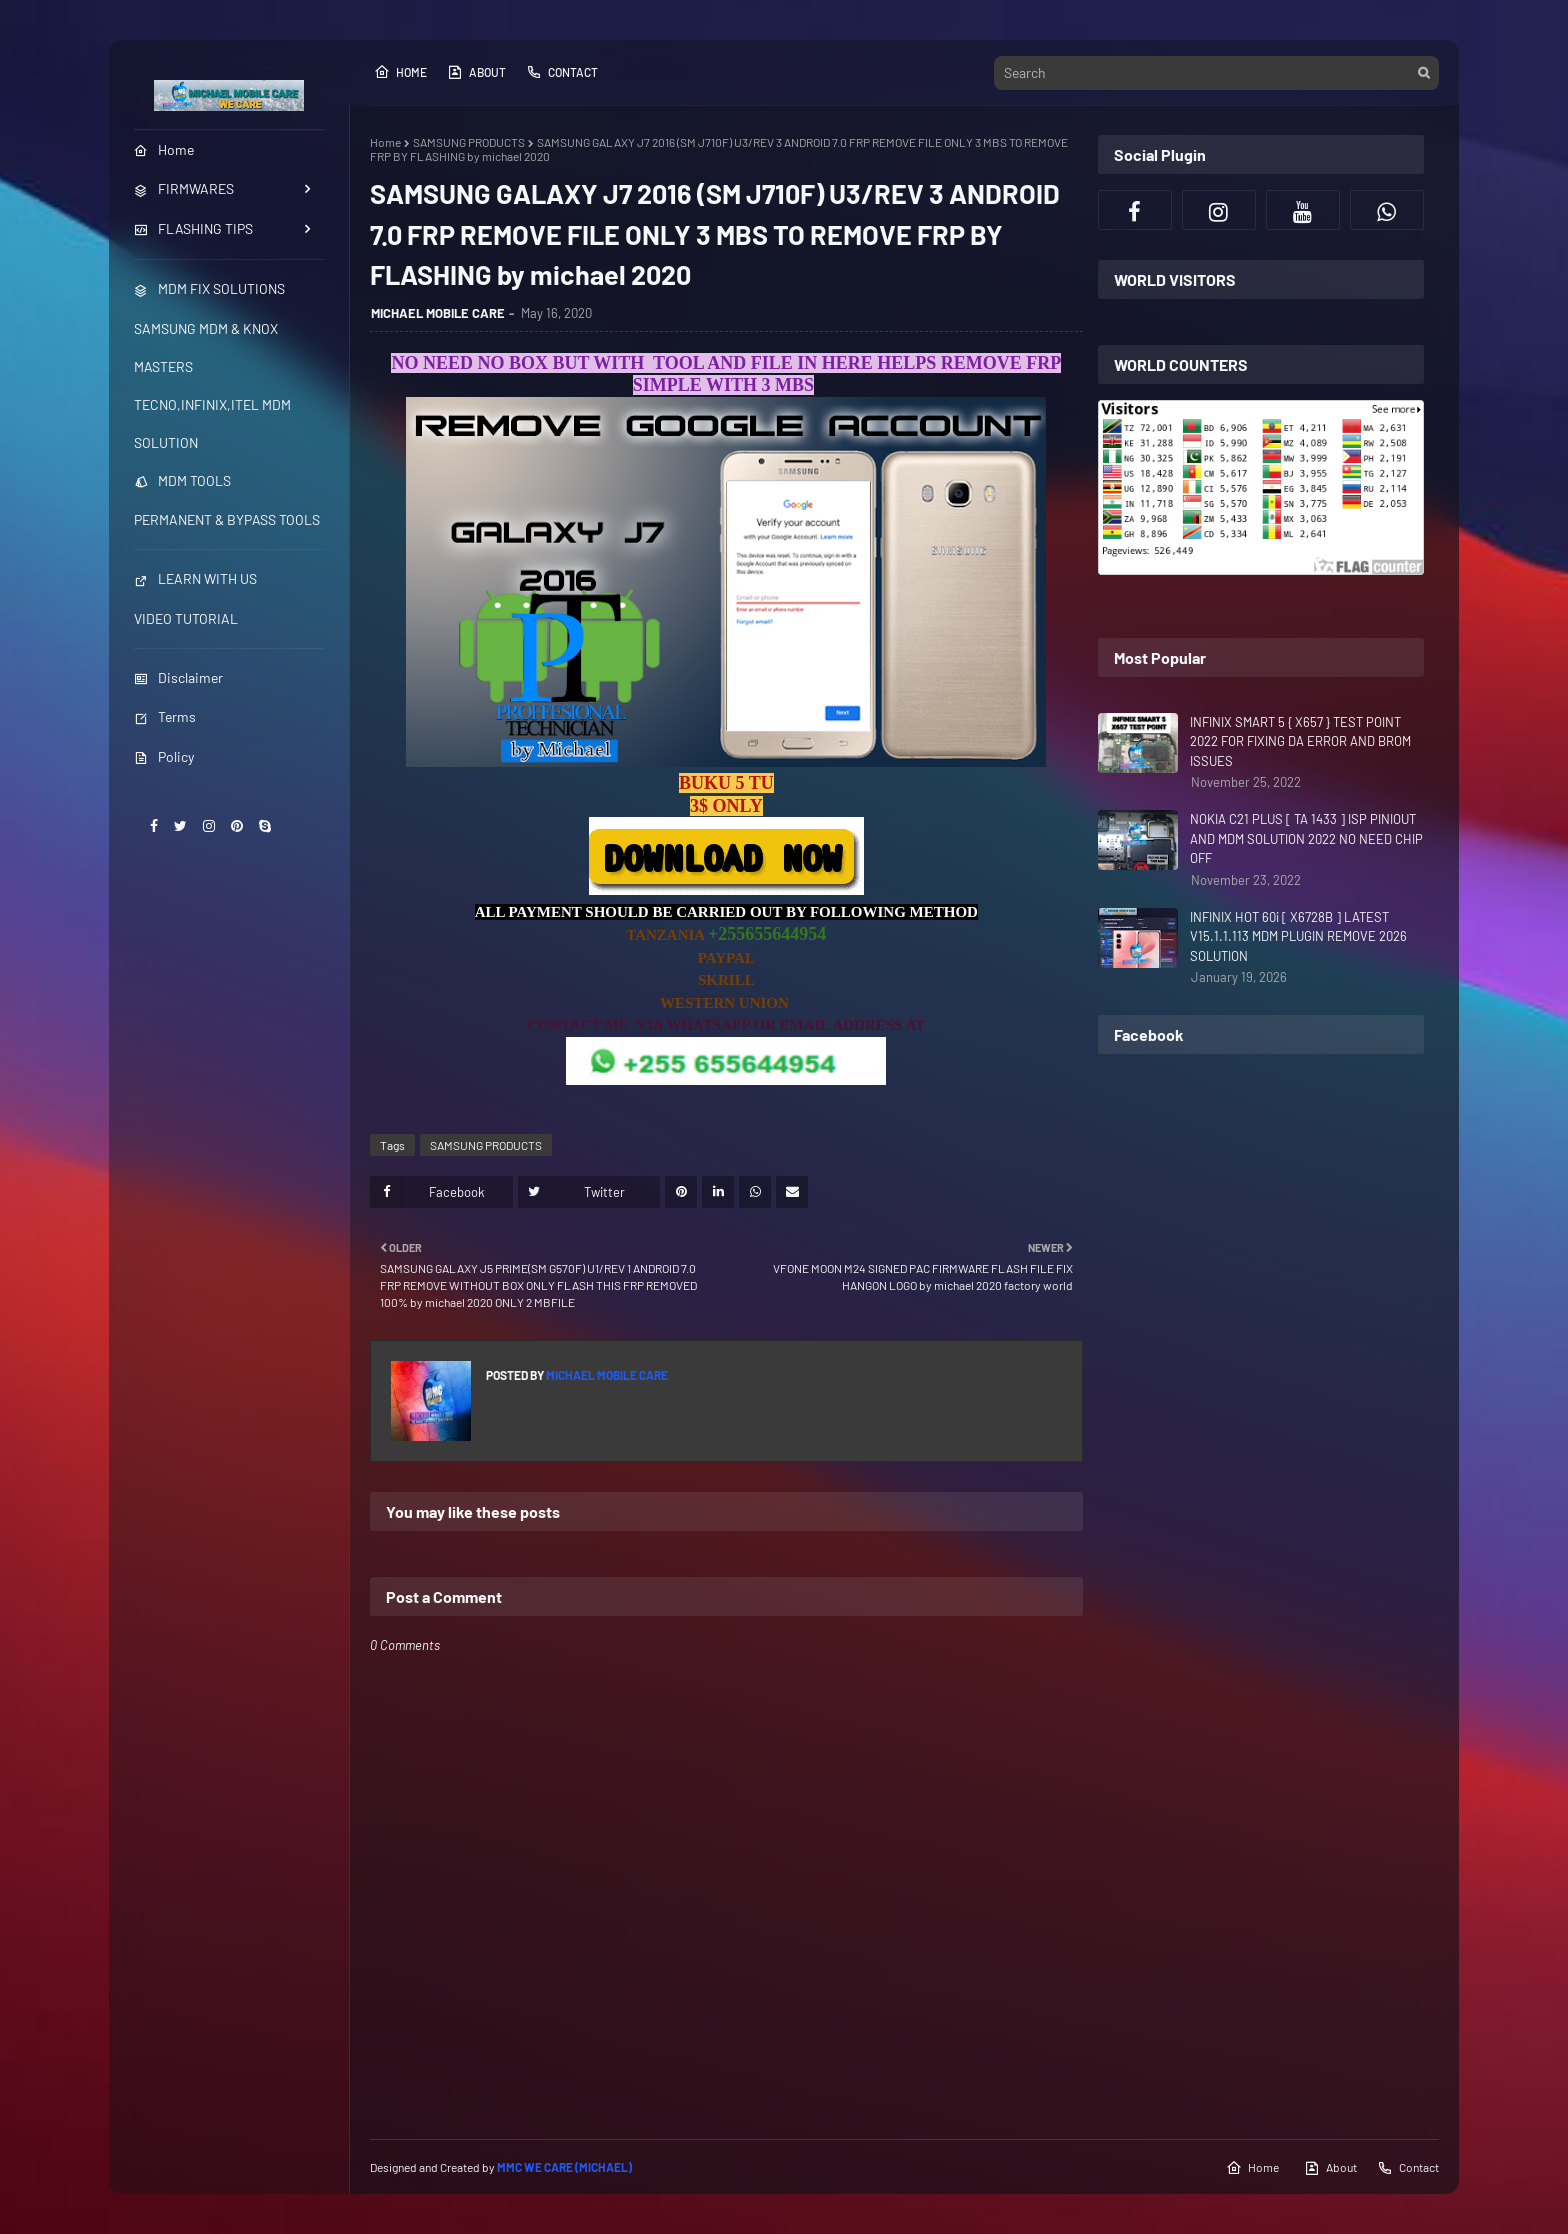  Describe the element at coordinates (1300, 741) in the screenshot. I see `INFINIX SMART 5 { X657 } TEST POINT 2022 FOR FIXING DA ERROR AND BROM ISSUES` at that location.